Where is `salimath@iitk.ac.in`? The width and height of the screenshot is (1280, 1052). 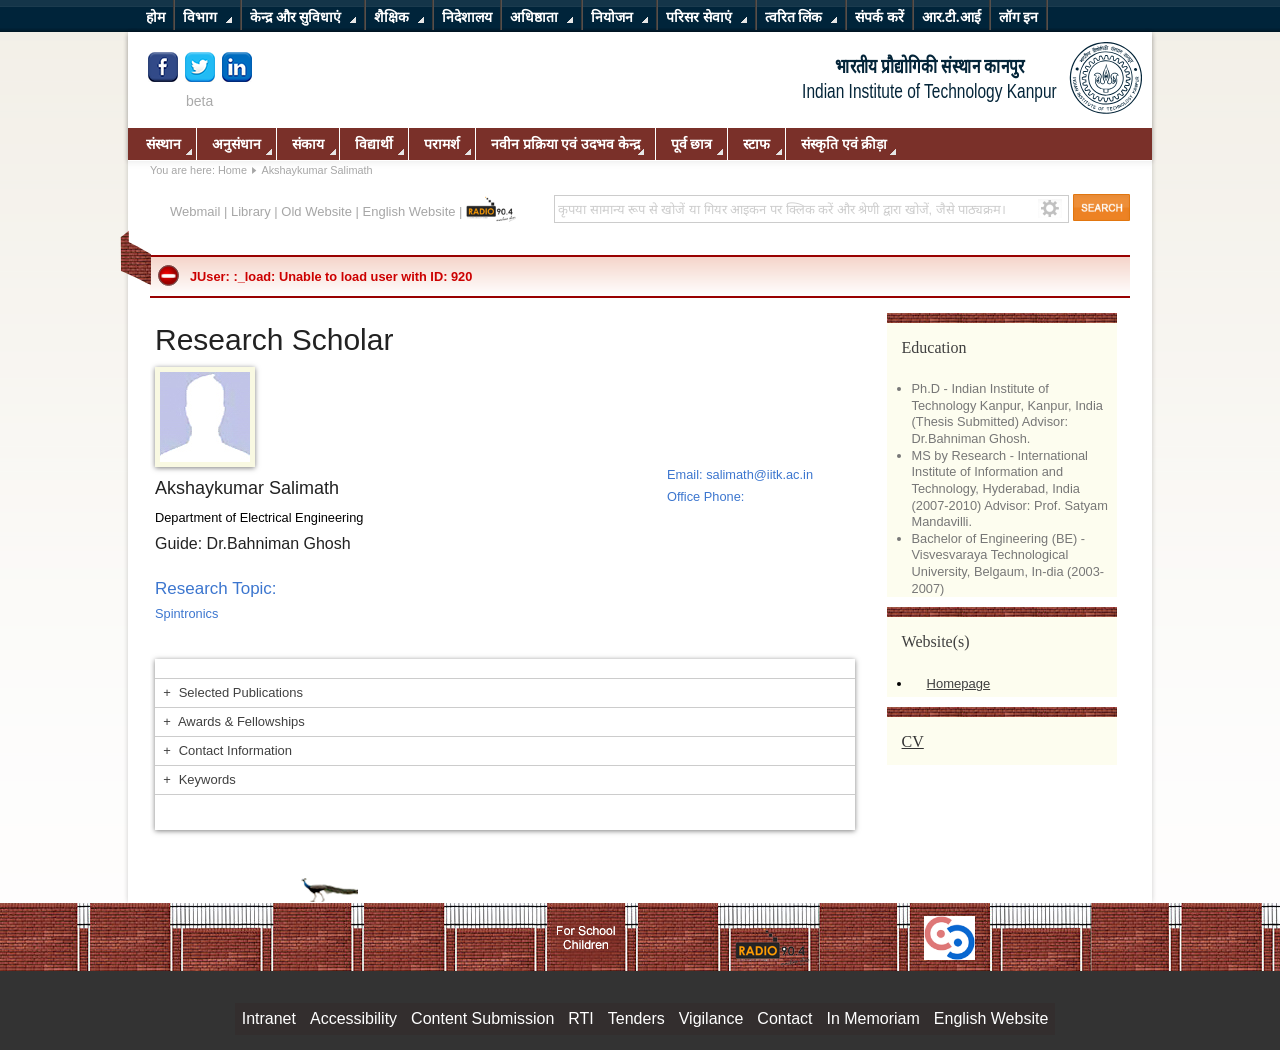 salimath@iitk.ac.in is located at coordinates (759, 474).